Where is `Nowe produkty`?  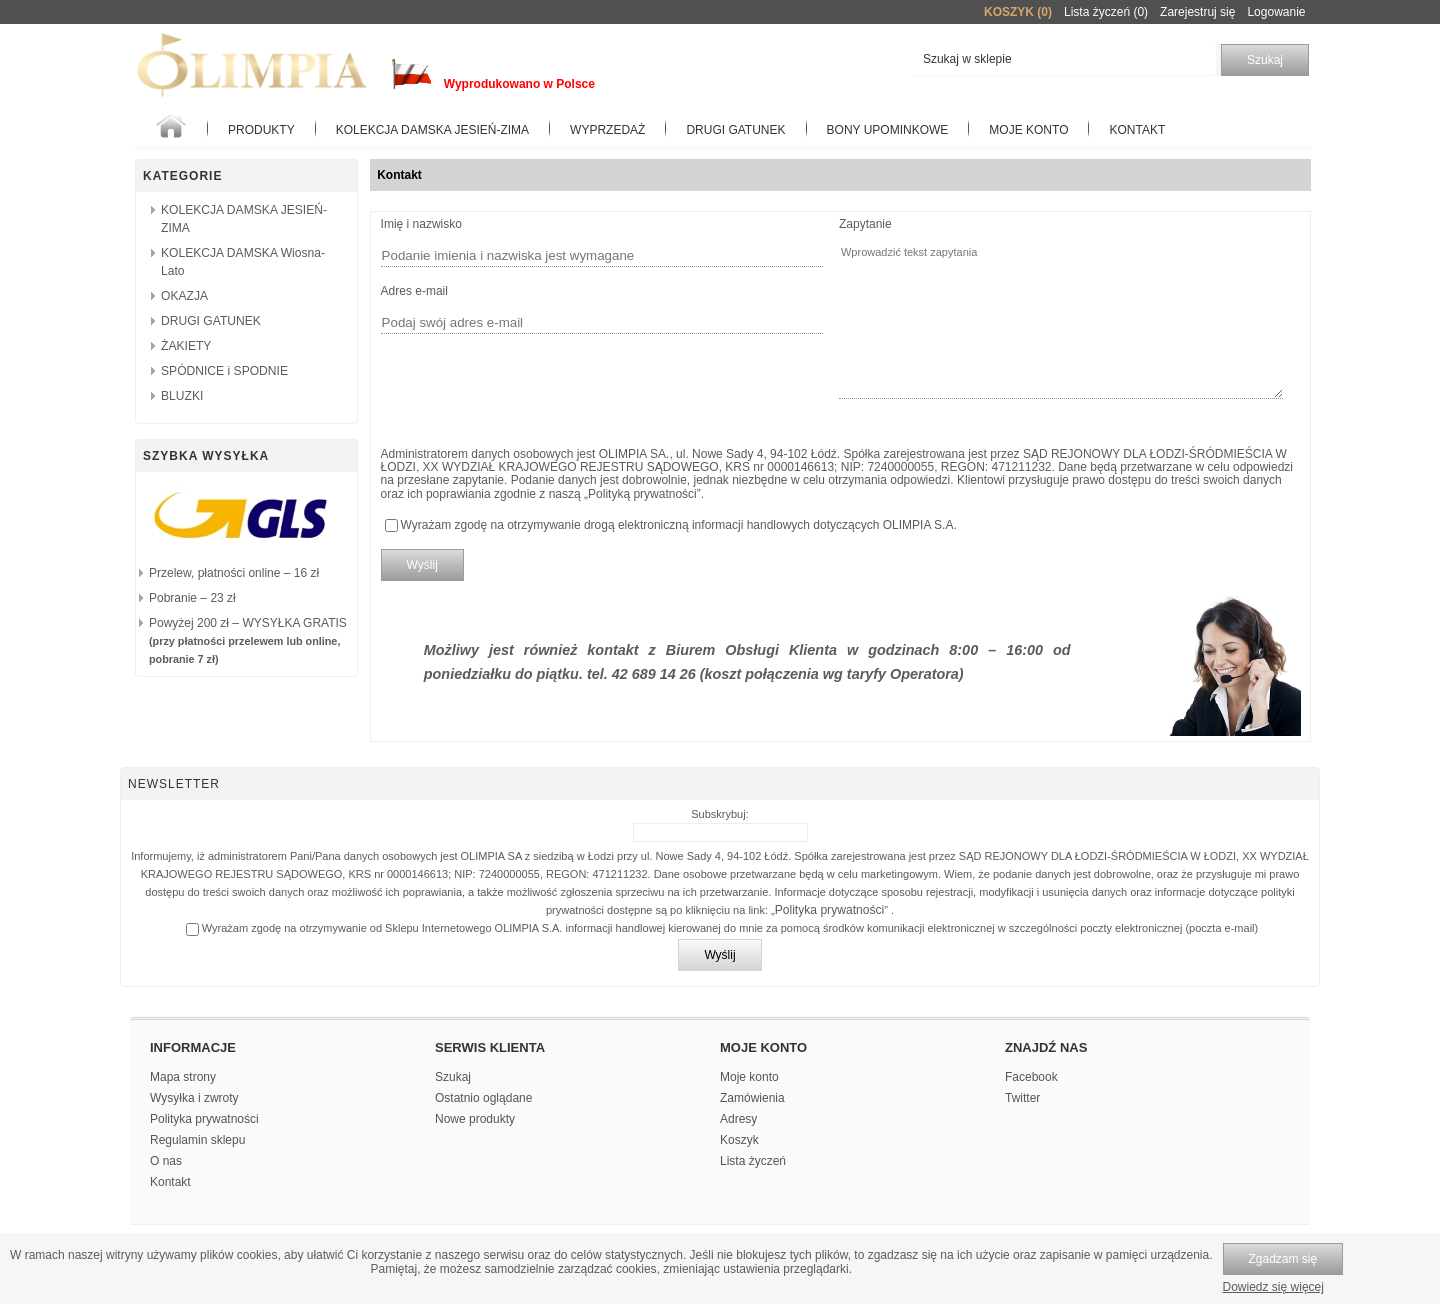 Nowe produkty is located at coordinates (475, 1119).